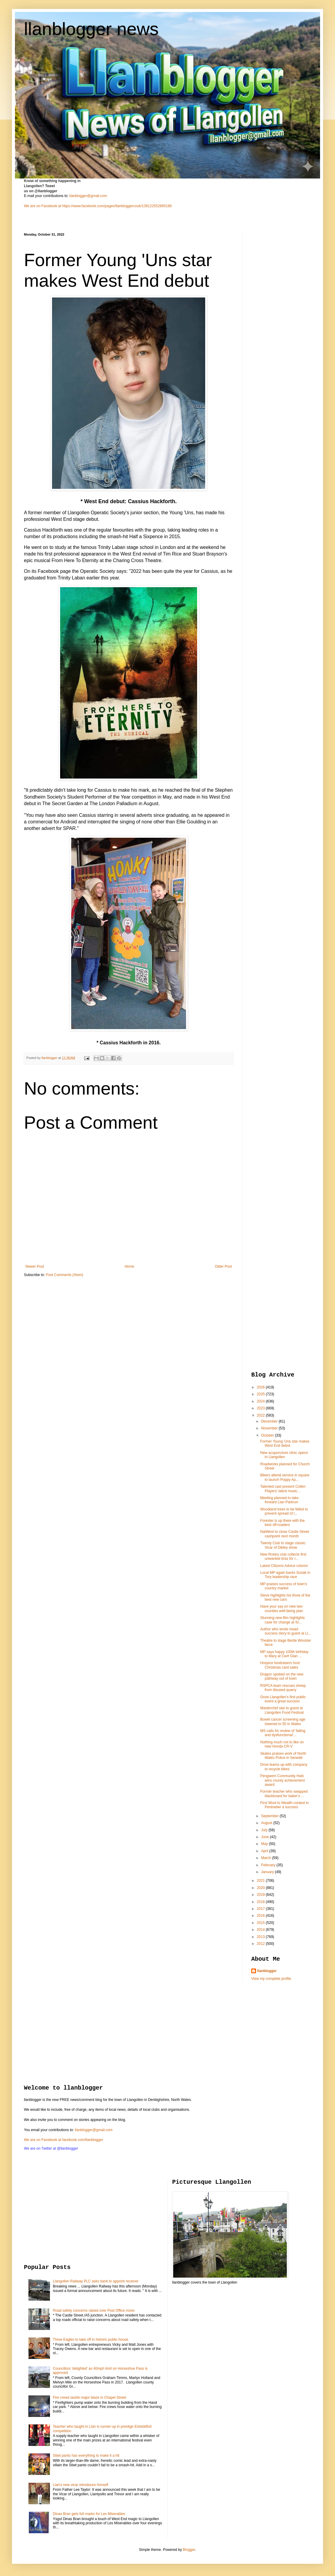 The width and height of the screenshot is (335, 2576). Describe the element at coordinates (266, 1858) in the screenshot. I see `March` at that location.